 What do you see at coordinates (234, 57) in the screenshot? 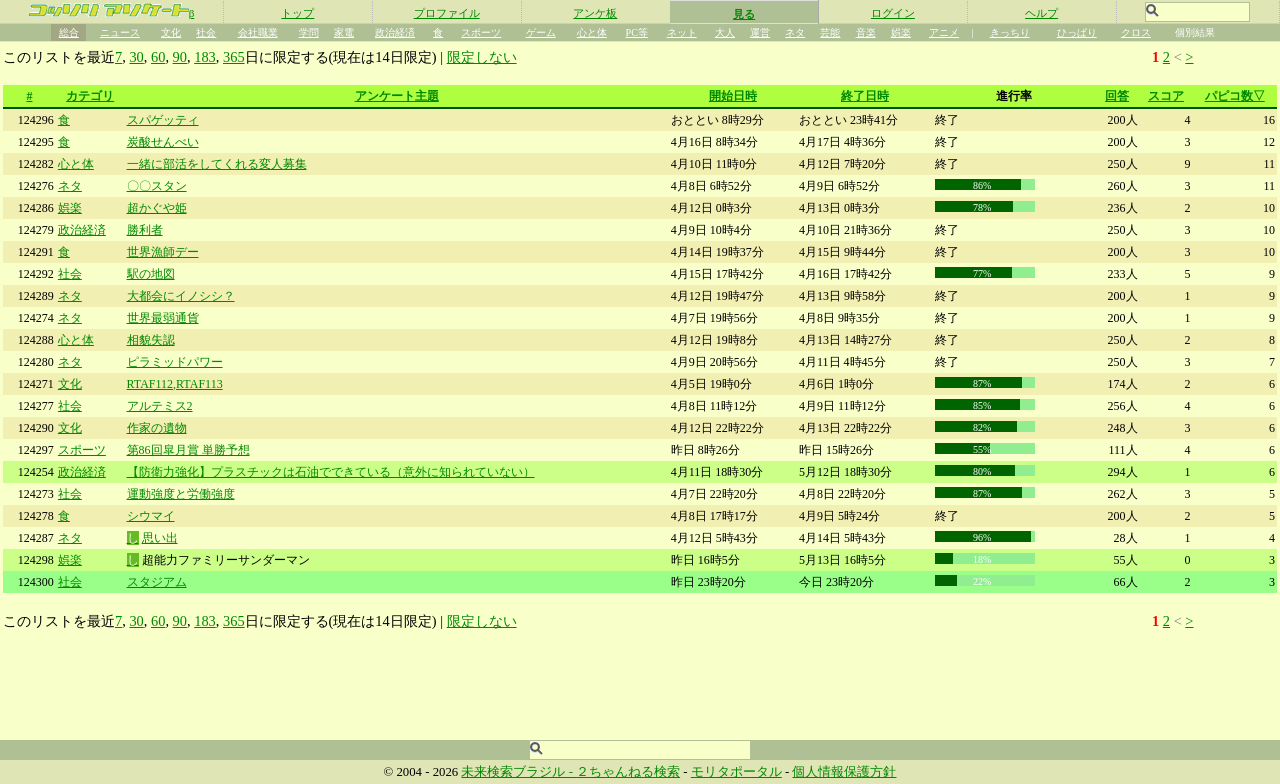
I see `365` at bounding box center [234, 57].